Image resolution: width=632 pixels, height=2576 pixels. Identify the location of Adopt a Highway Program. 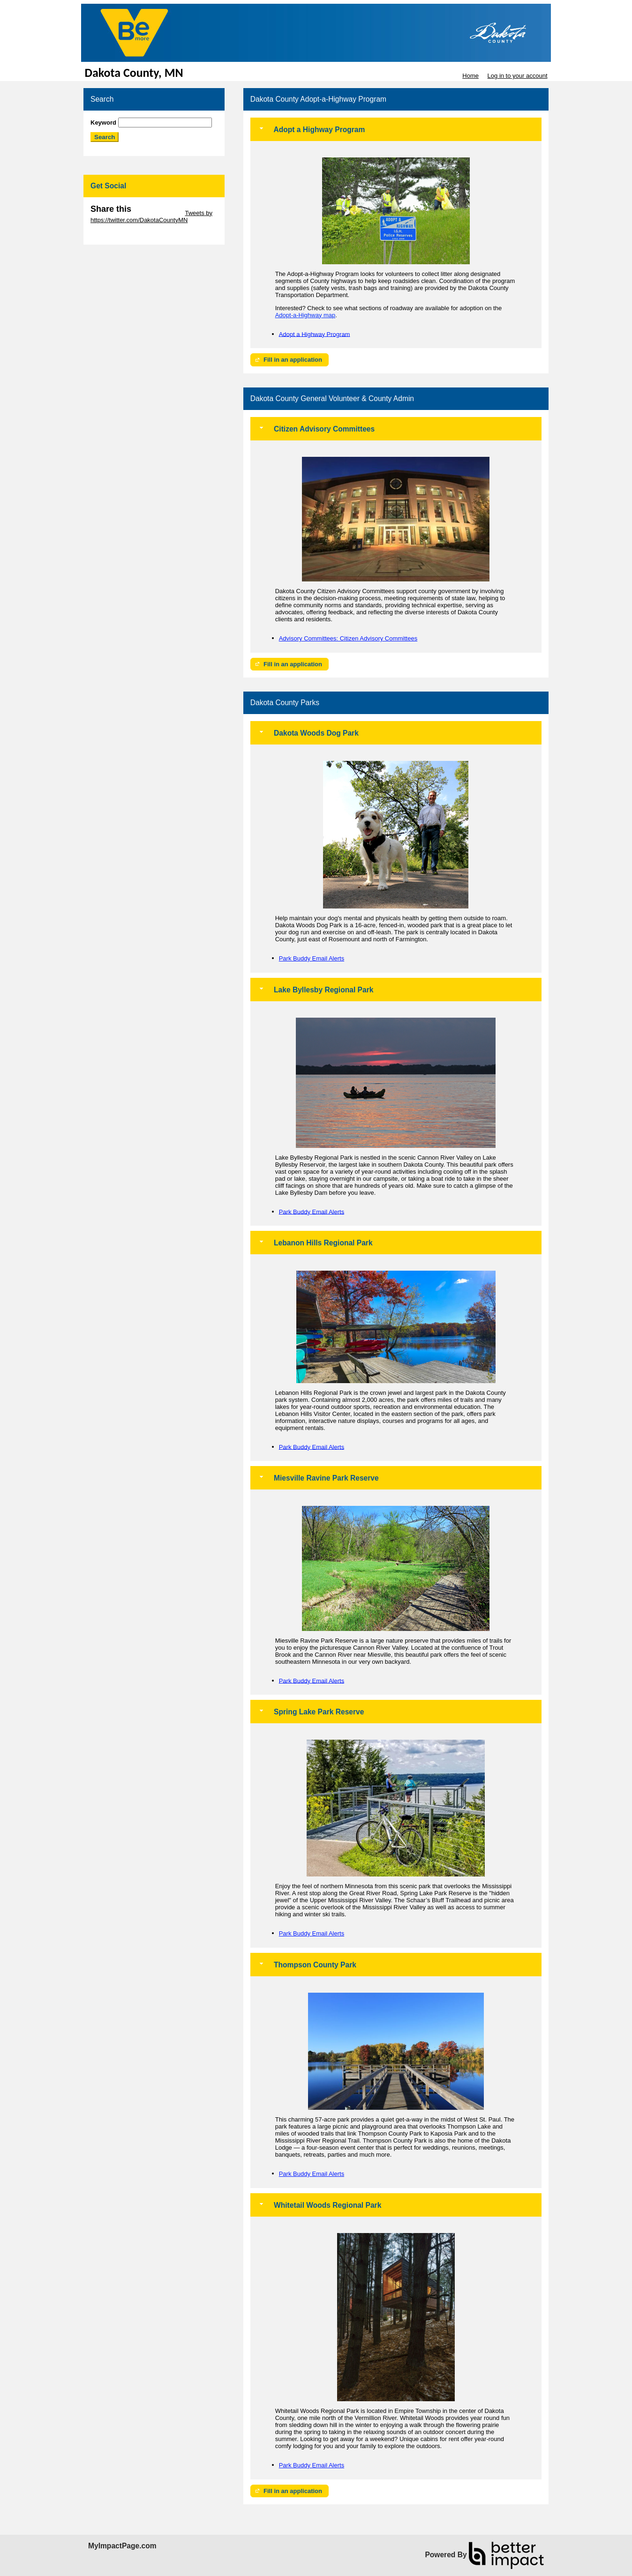
(314, 333).